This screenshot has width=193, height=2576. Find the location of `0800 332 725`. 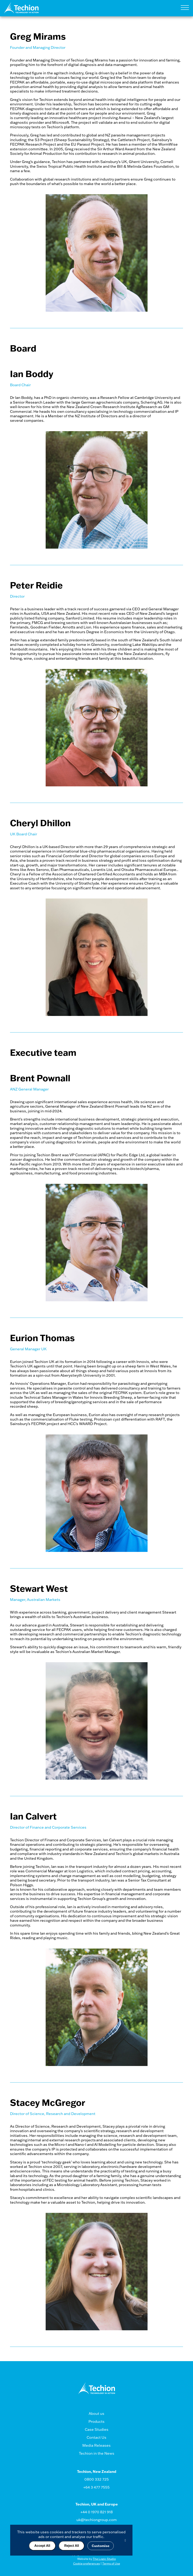

0800 332 725 is located at coordinates (96, 2479).